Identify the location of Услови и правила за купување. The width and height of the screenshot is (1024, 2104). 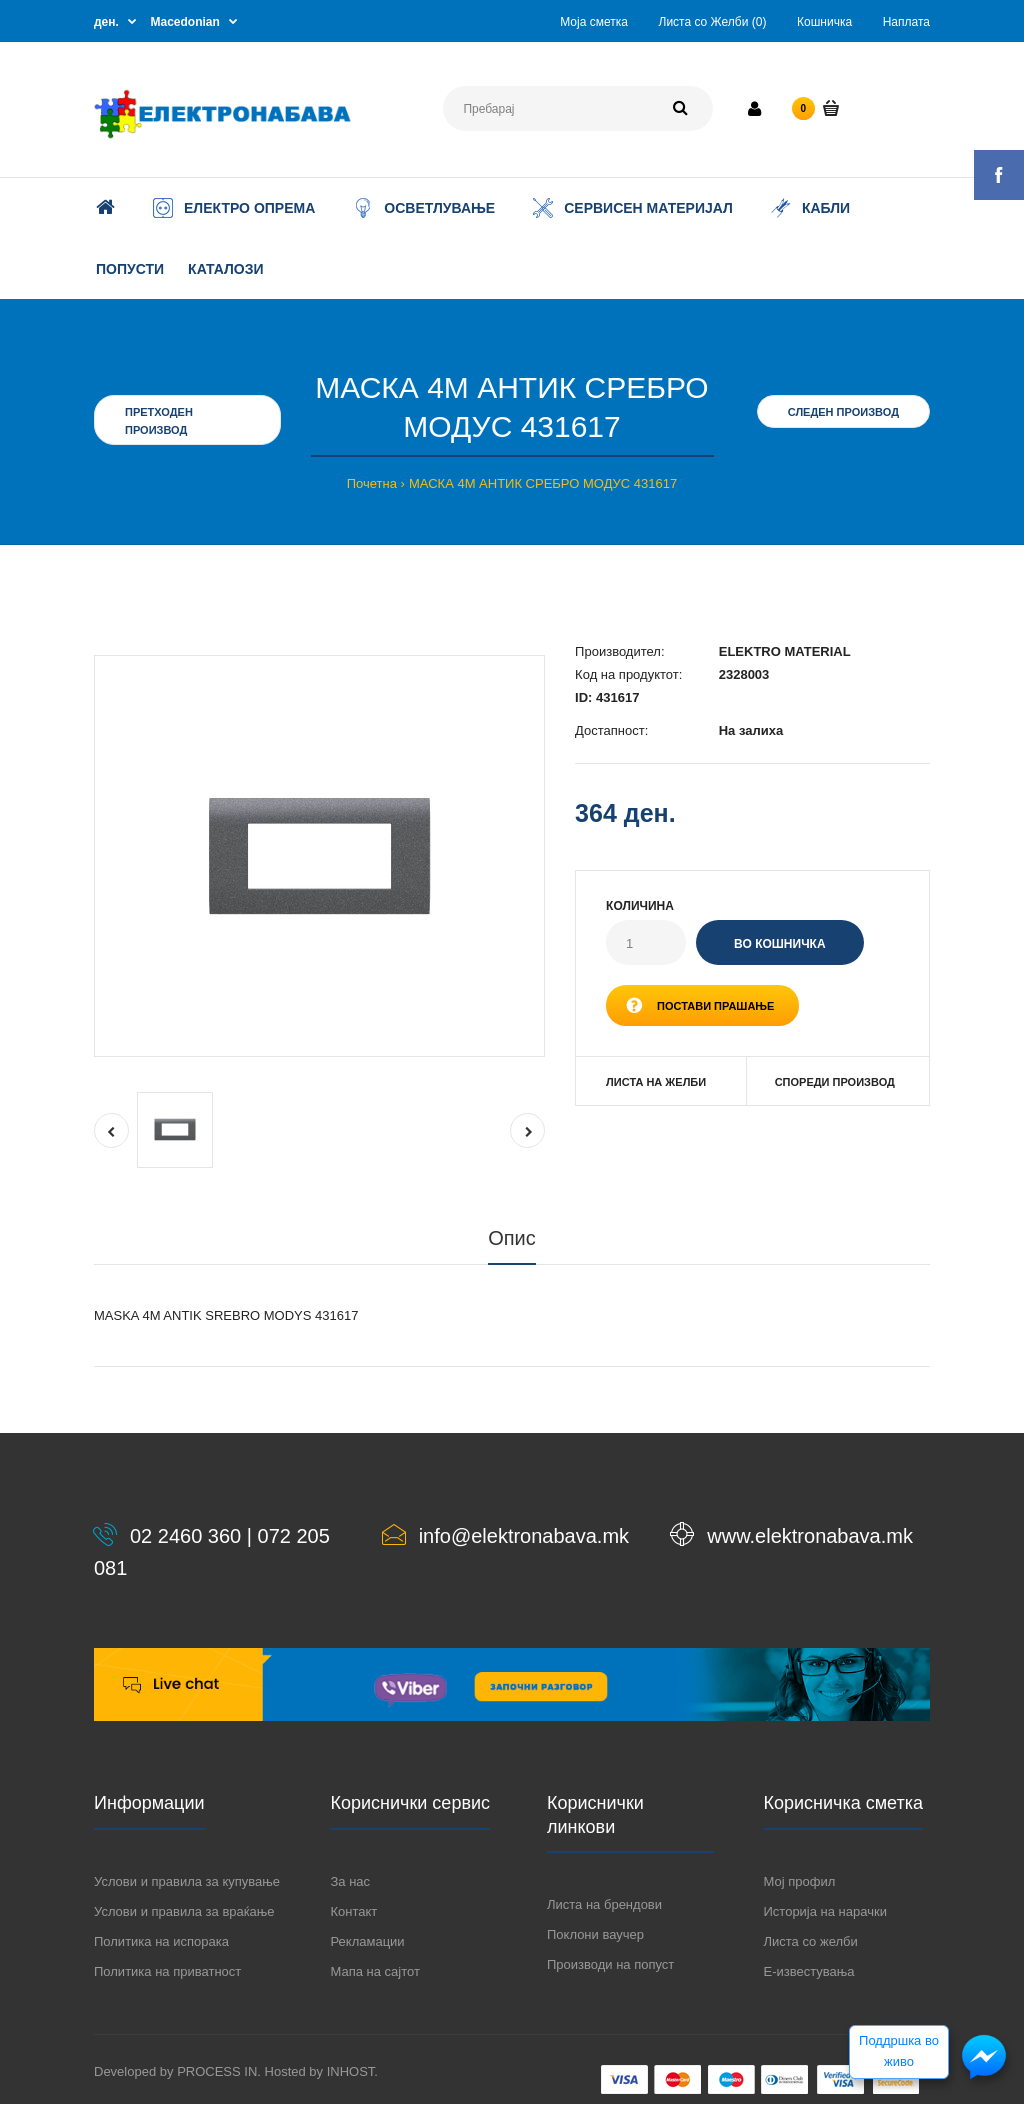
(187, 1881).